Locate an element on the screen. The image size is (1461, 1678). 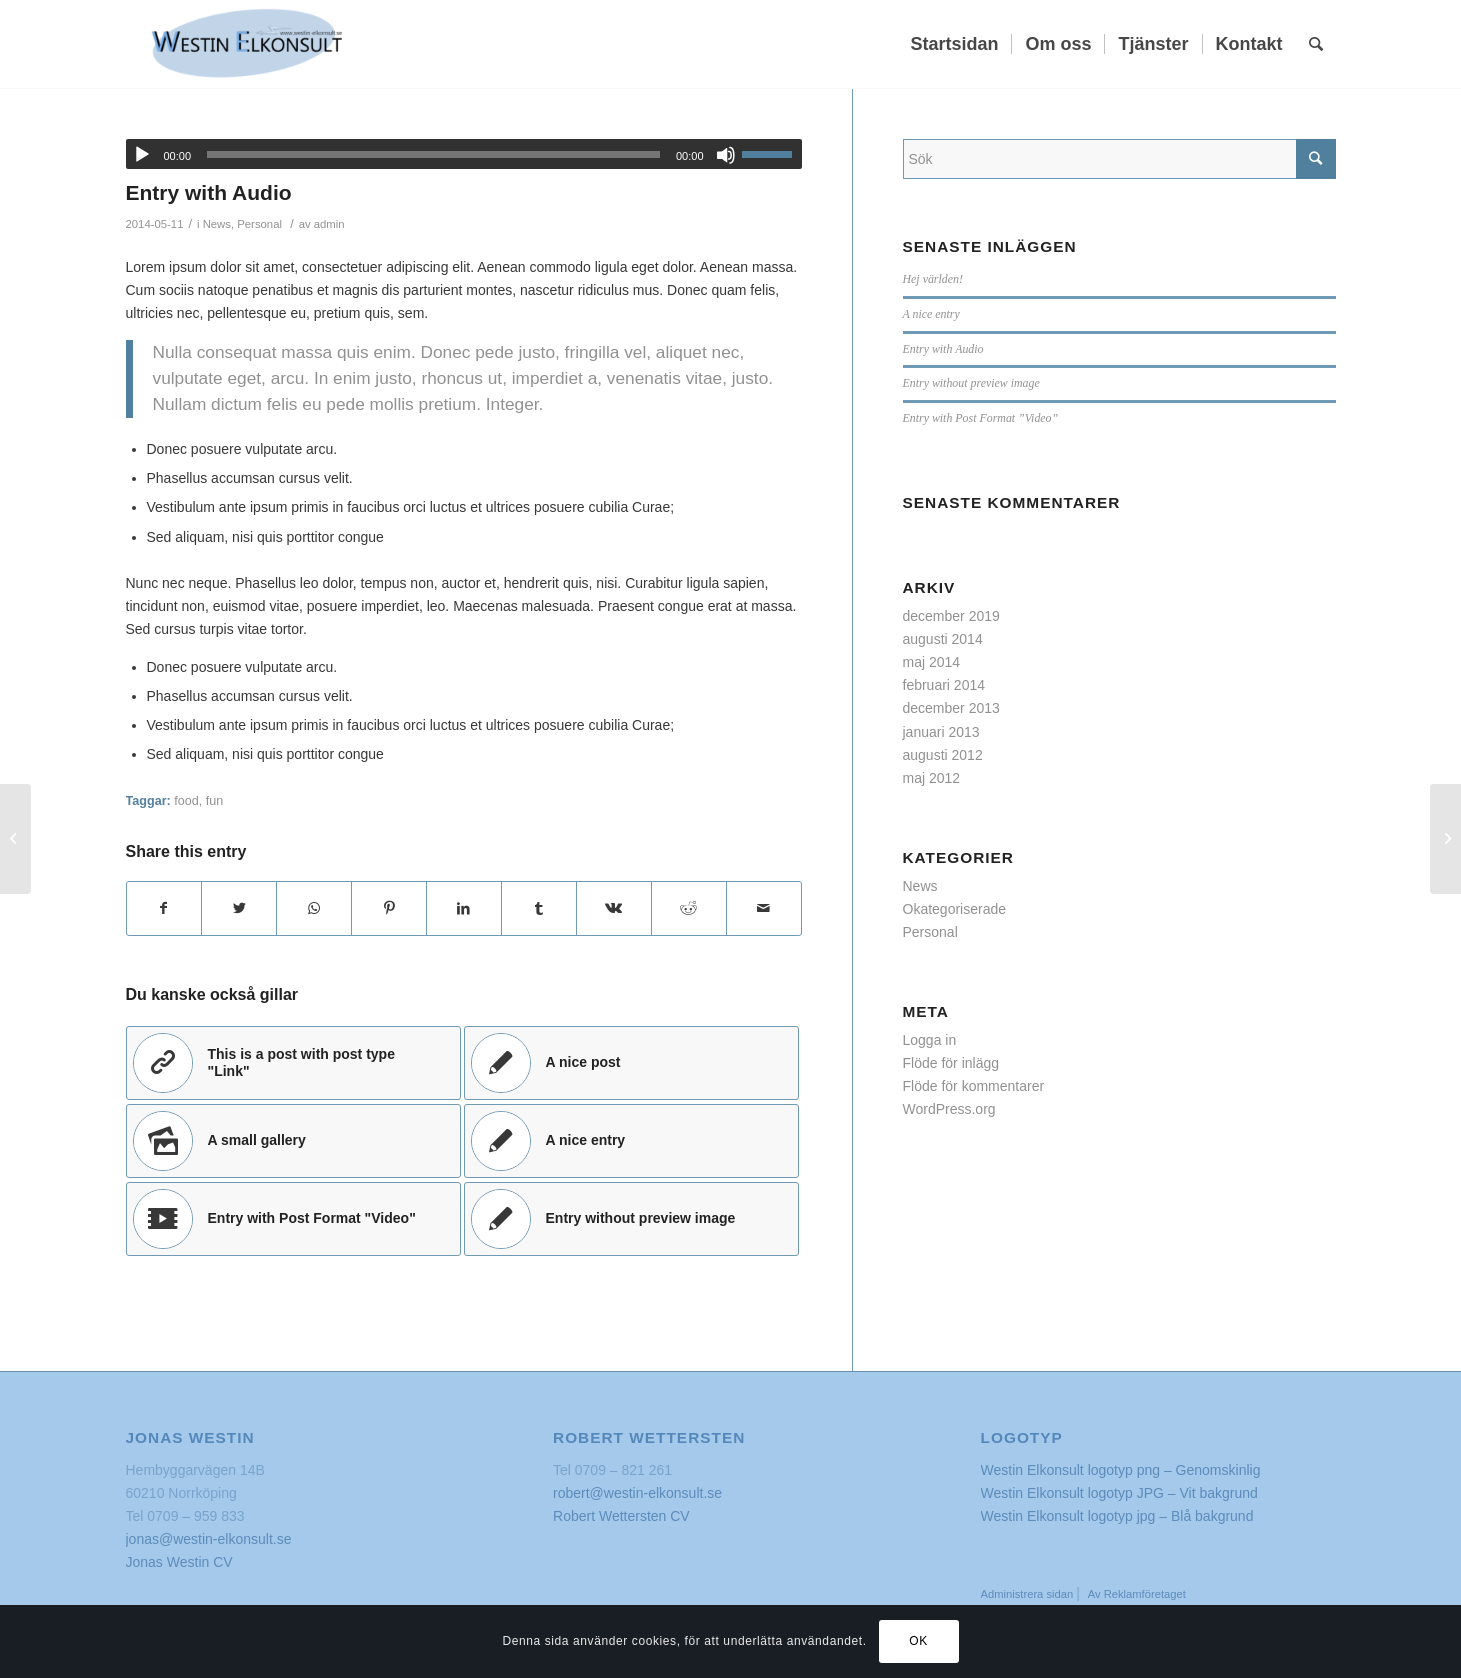
[Share on LinkedIn] is located at coordinates (464, 908).